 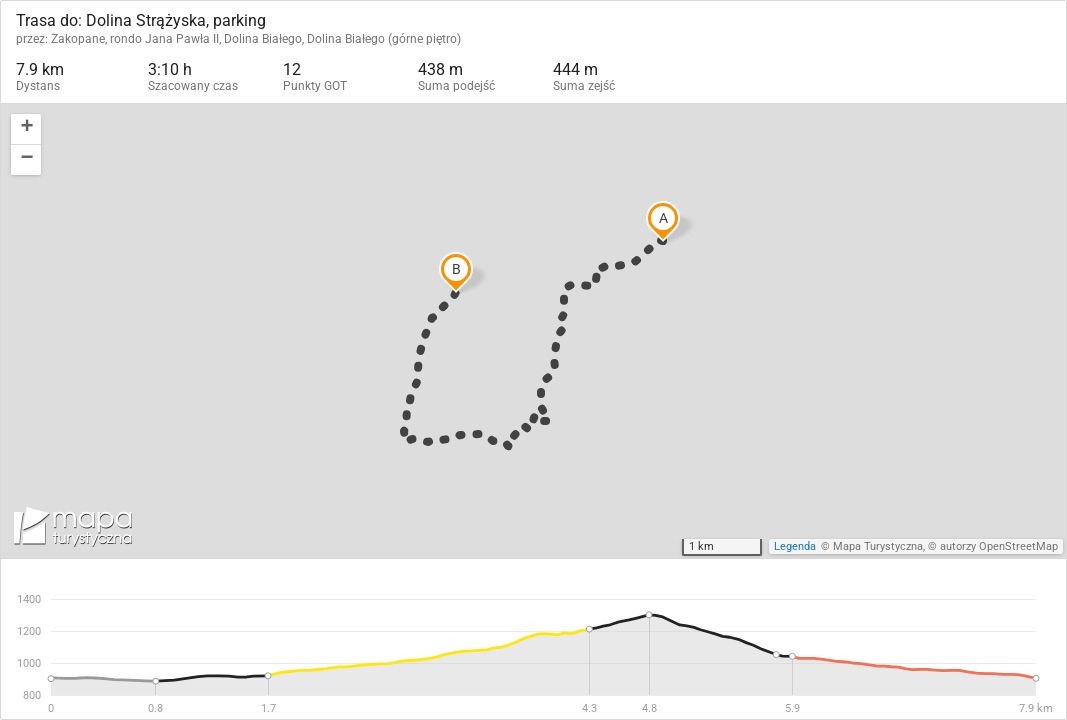 What do you see at coordinates (878, 546) in the screenshot?
I see `Mapa Turystyczna` at bounding box center [878, 546].